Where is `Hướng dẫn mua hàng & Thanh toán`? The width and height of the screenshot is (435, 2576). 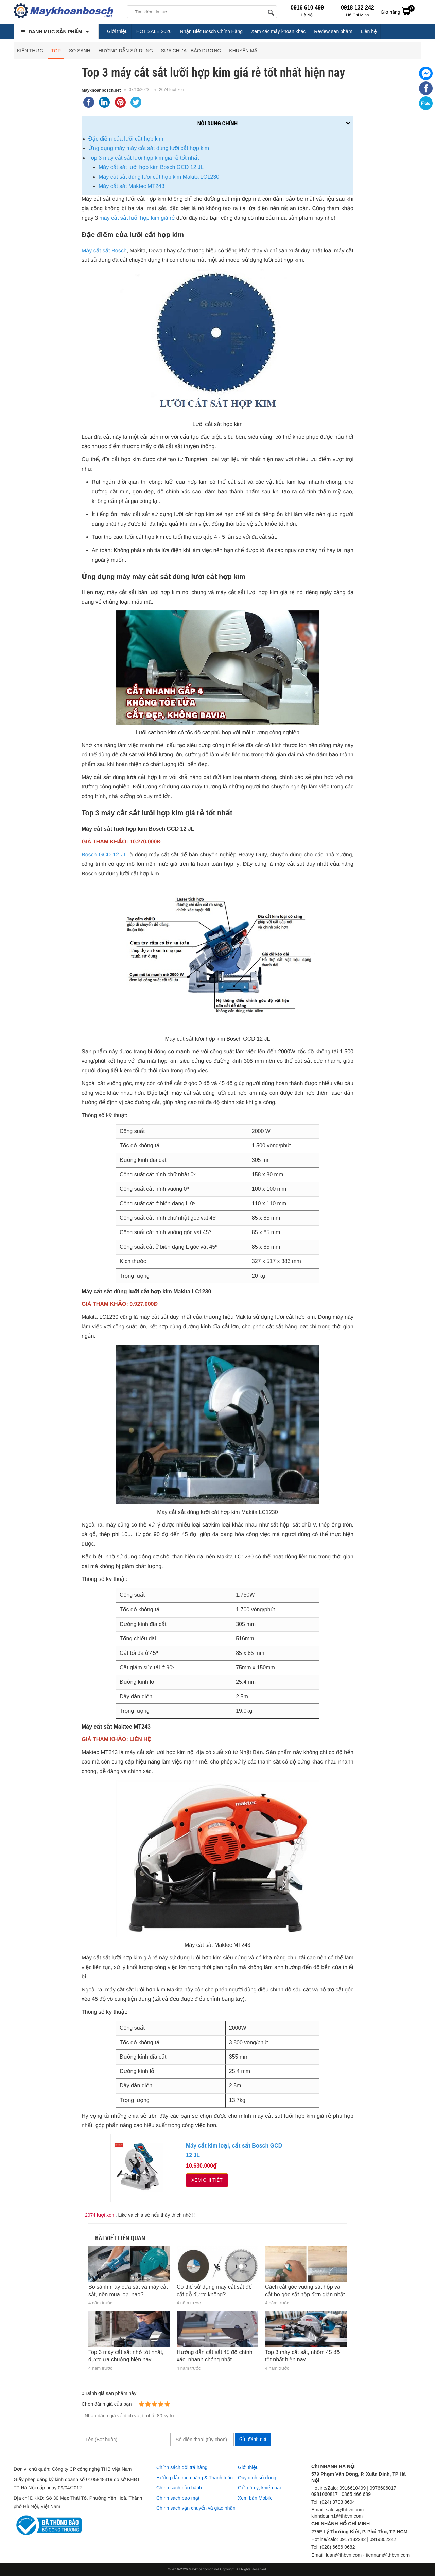 Hướng dẫn mua hàng & Thanh toán is located at coordinates (194, 2477).